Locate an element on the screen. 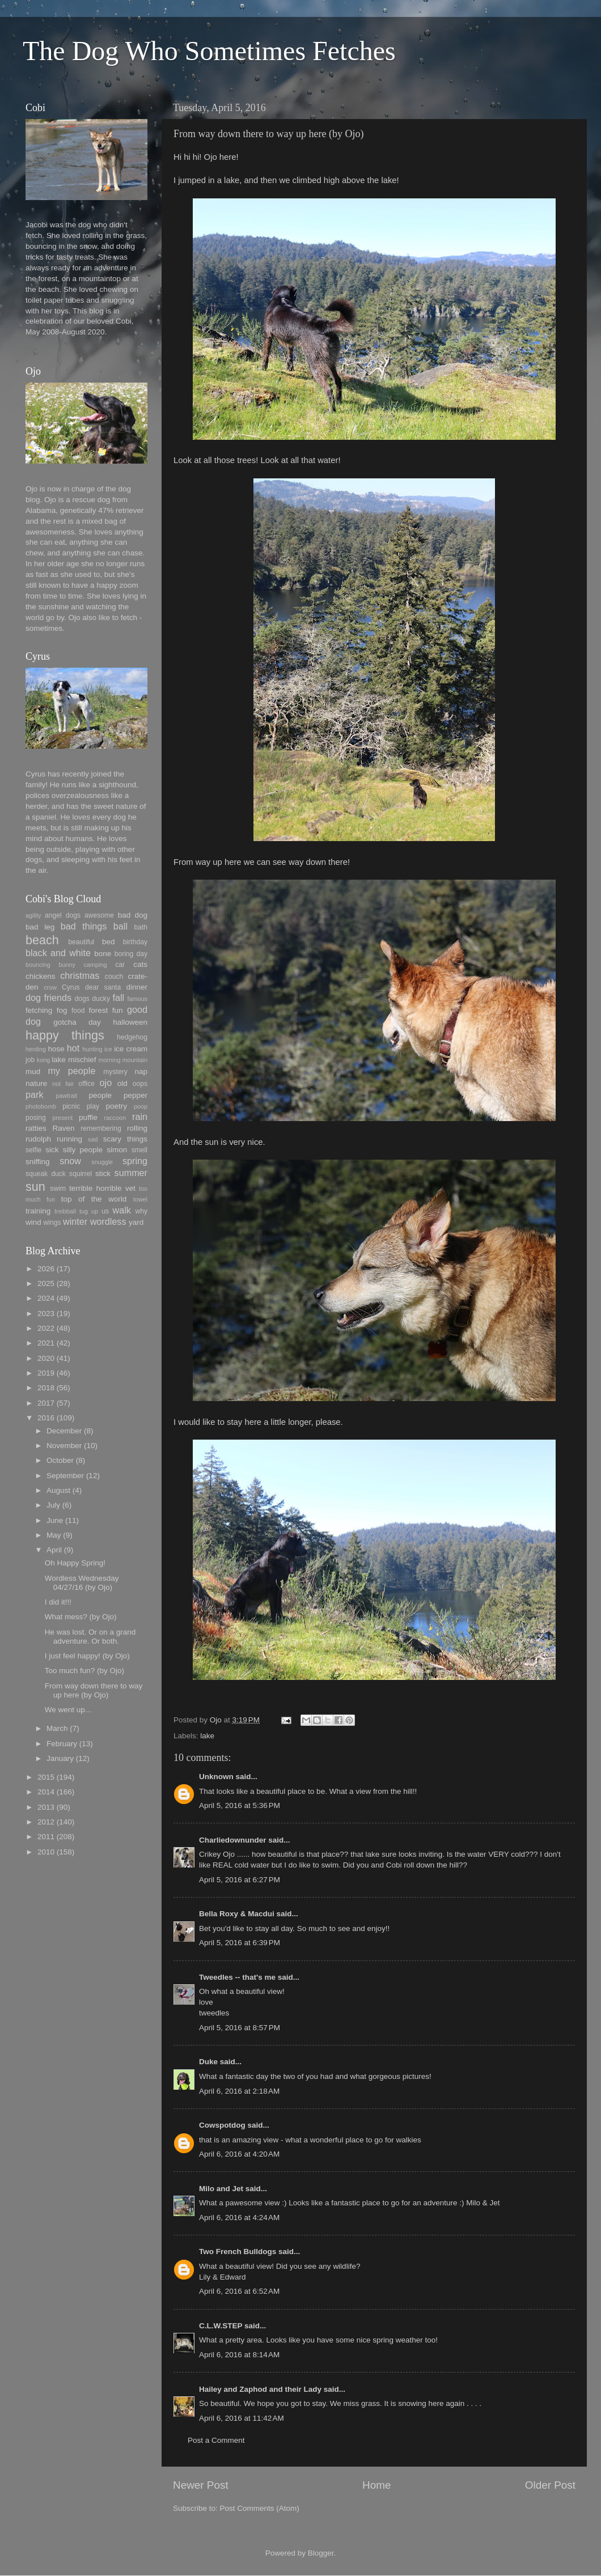 The image size is (601, 2576). lake is located at coordinates (207, 1736).